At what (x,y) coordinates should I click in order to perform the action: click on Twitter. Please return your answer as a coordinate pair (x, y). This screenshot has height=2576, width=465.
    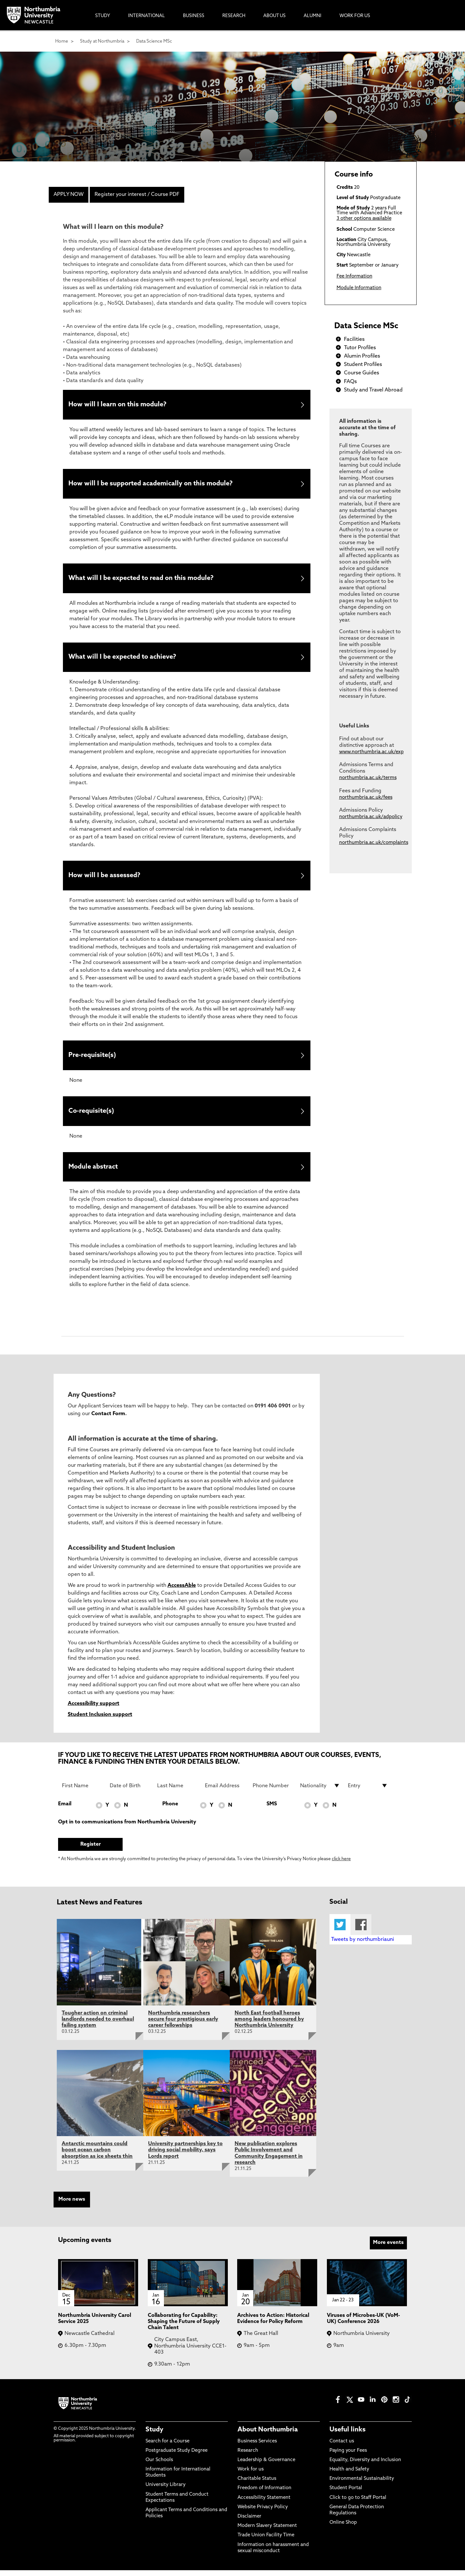
    Looking at the image, I should click on (340, 1930).